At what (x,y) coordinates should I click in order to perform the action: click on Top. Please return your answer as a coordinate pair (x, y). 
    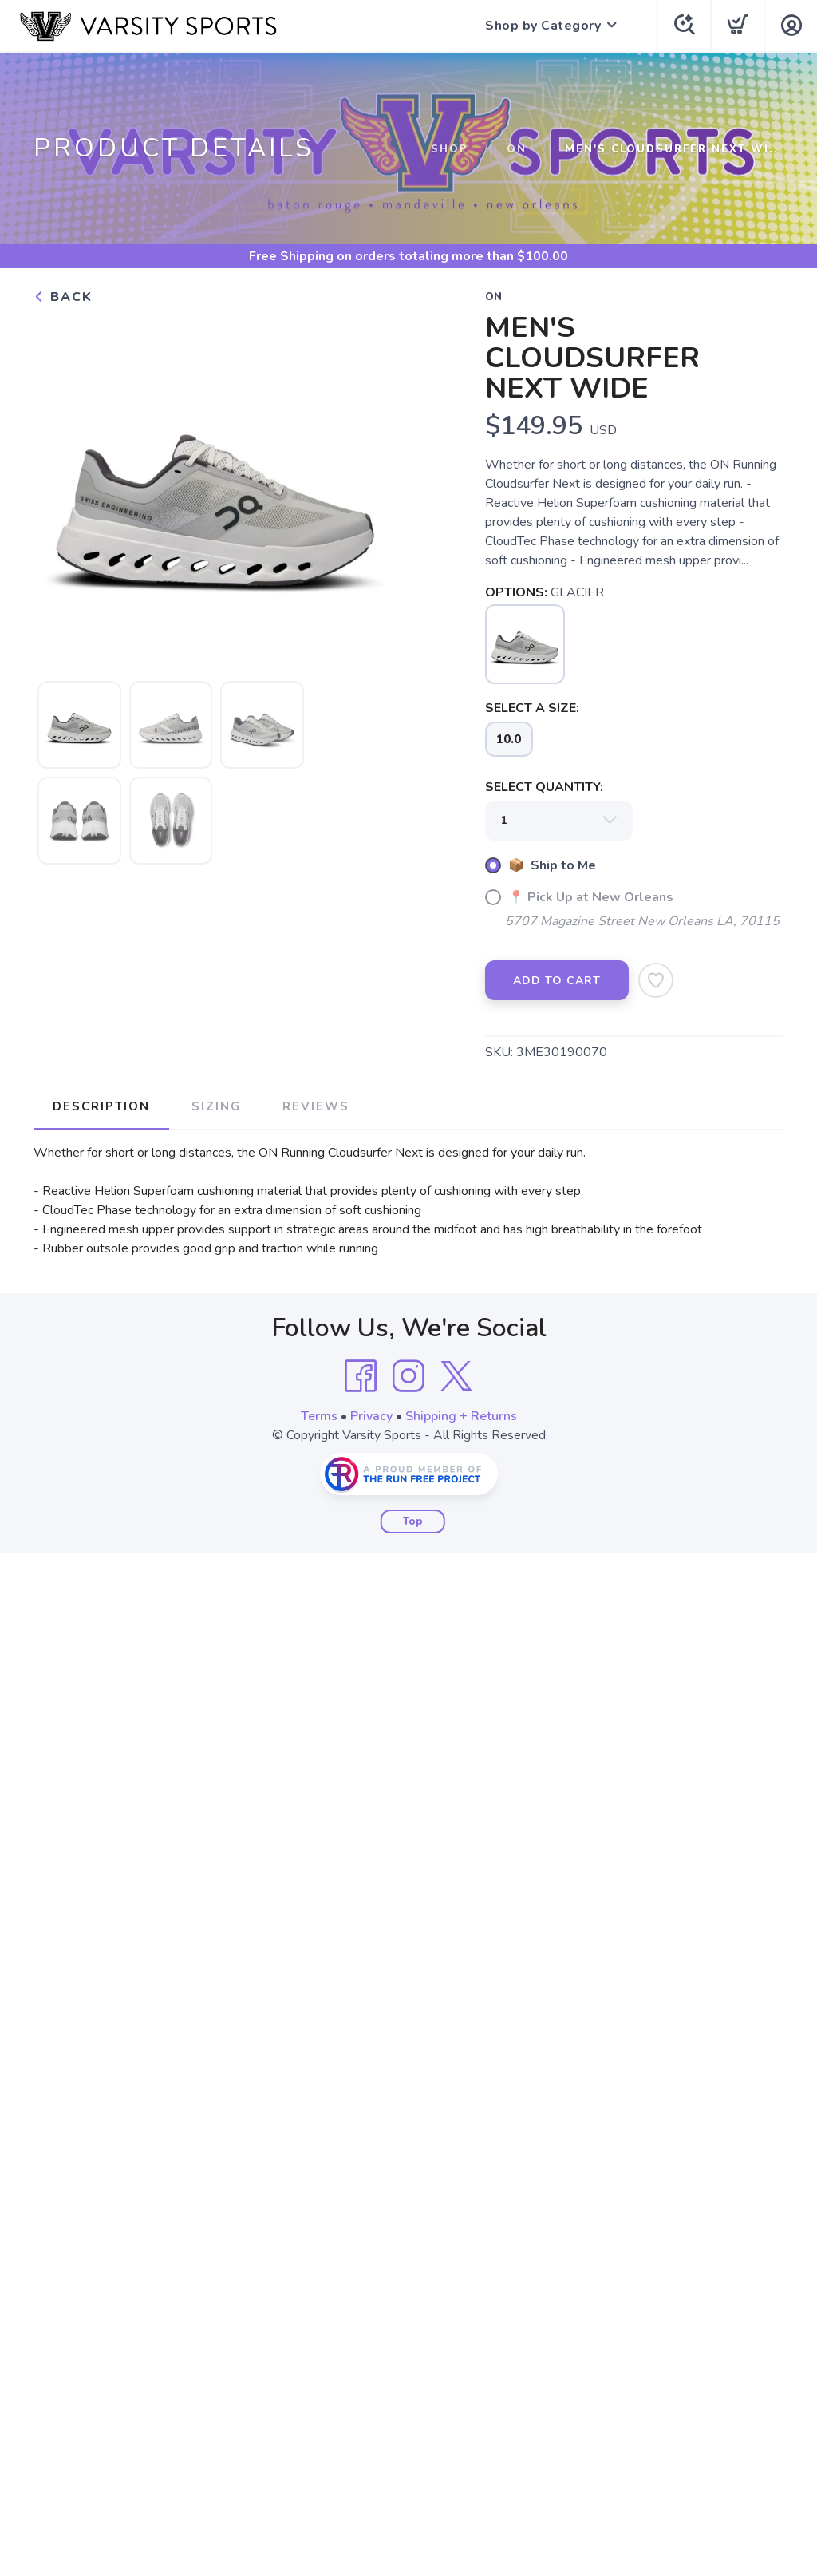
    Looking at the image, I should click on (413, 1521).